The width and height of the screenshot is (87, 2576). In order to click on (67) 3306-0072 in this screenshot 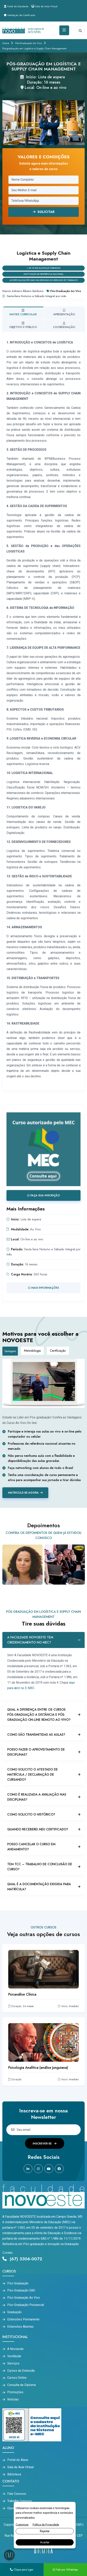, I will do `click(22, 2259)`.